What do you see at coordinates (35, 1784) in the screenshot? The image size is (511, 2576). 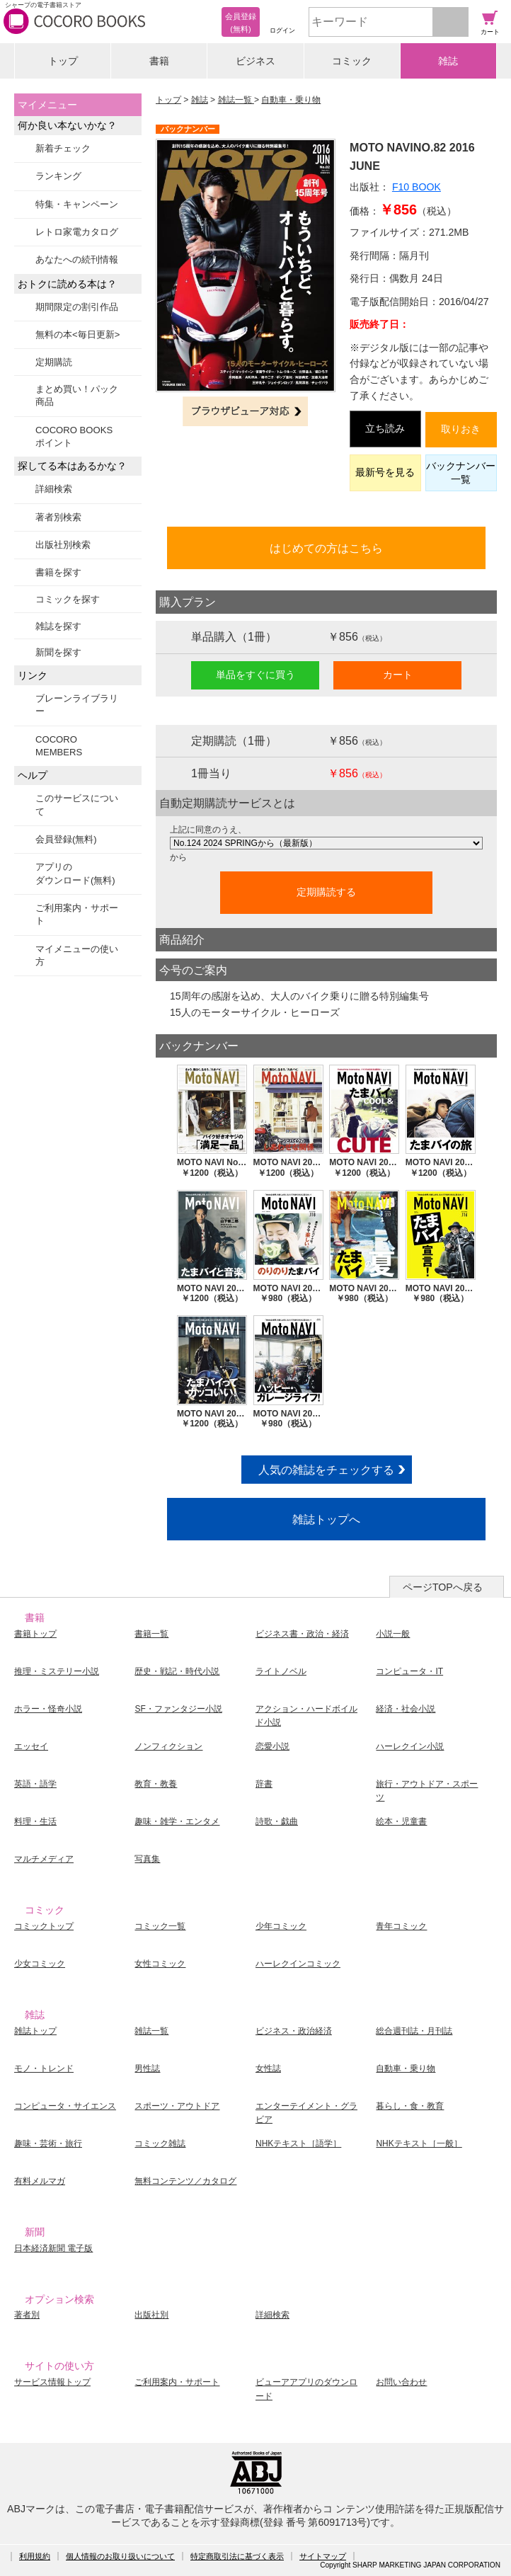 I see `英語・語学` at bounding box center [35, 1784].